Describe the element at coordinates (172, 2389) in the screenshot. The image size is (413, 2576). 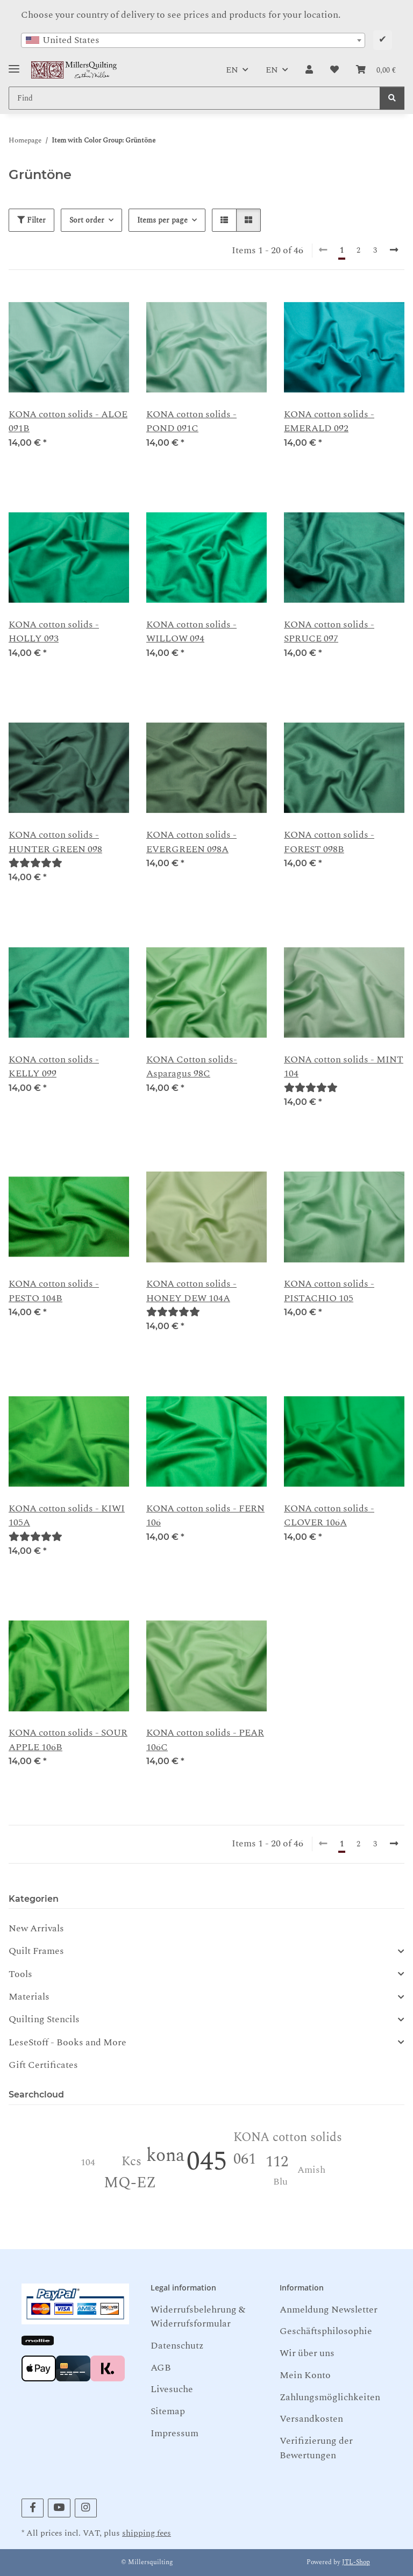
I see `Livesuche` at that location.